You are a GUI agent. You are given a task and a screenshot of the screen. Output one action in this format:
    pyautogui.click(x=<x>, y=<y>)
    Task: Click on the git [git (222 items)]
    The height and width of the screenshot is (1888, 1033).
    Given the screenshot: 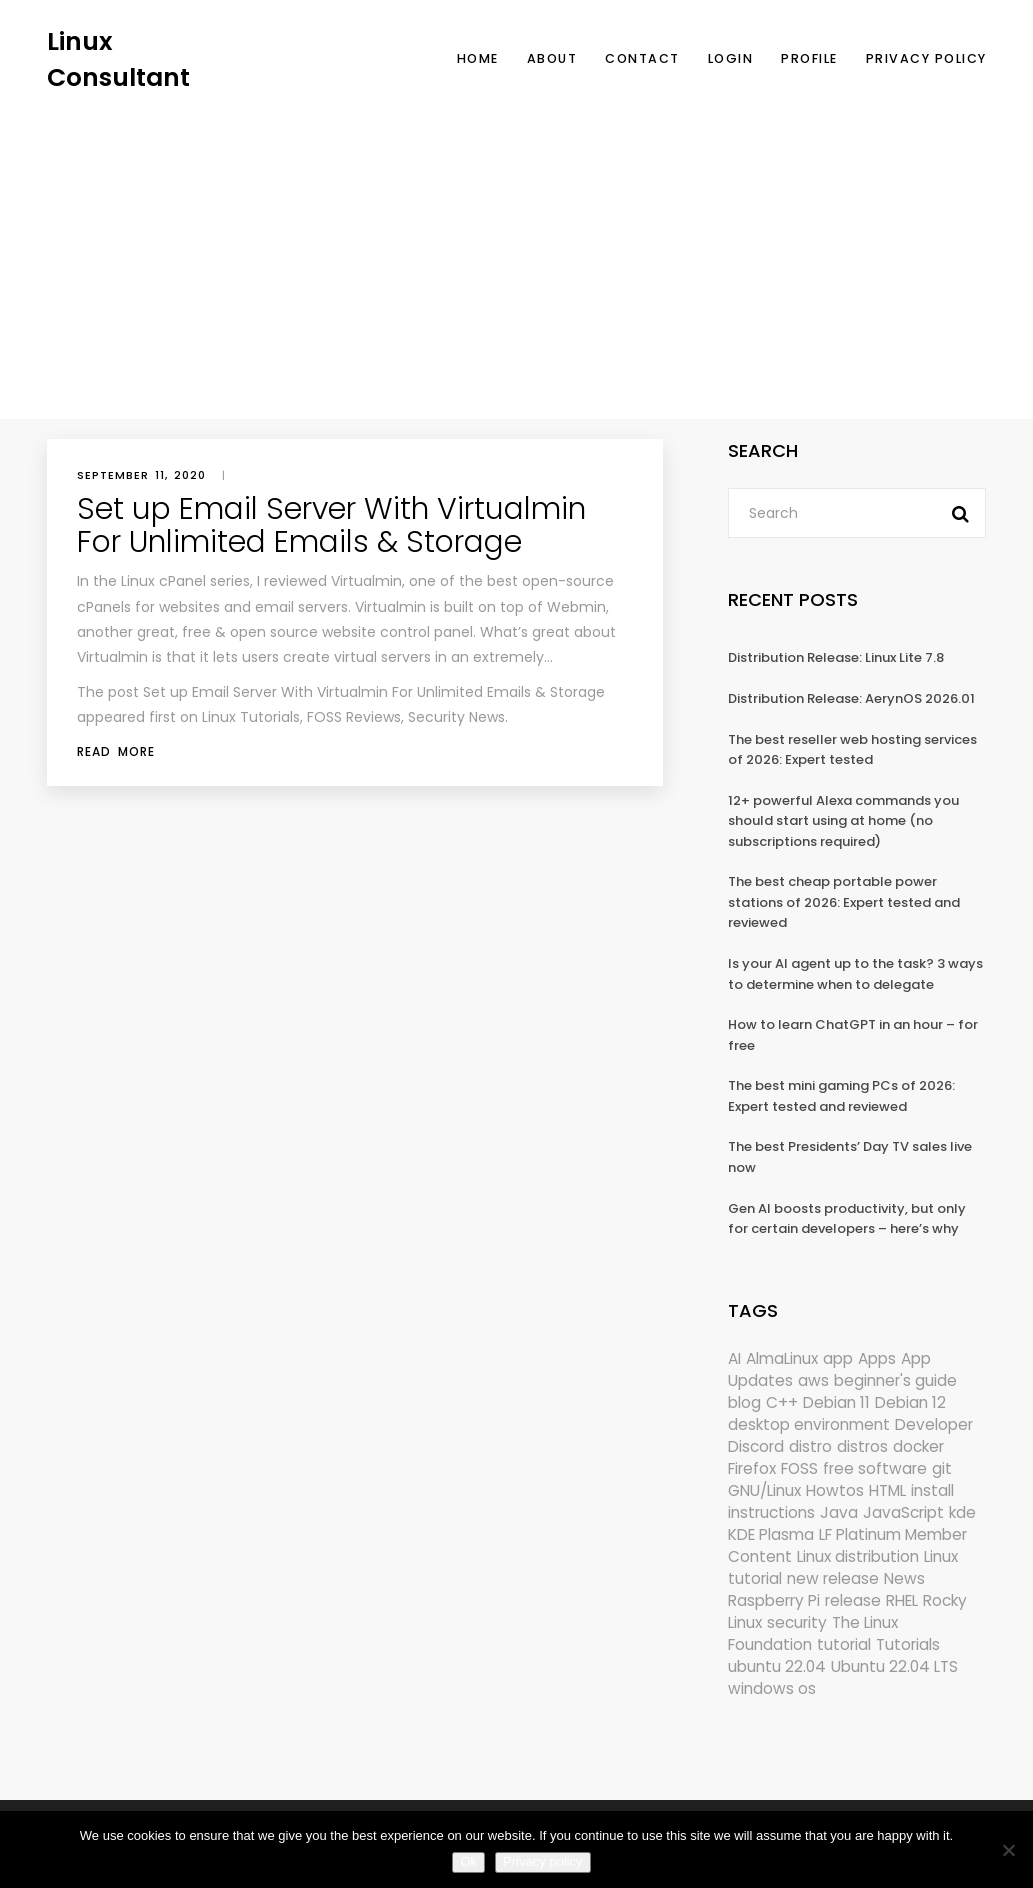 What is the action you would take?
    pyautogui.click(x=942, y=1468)
    